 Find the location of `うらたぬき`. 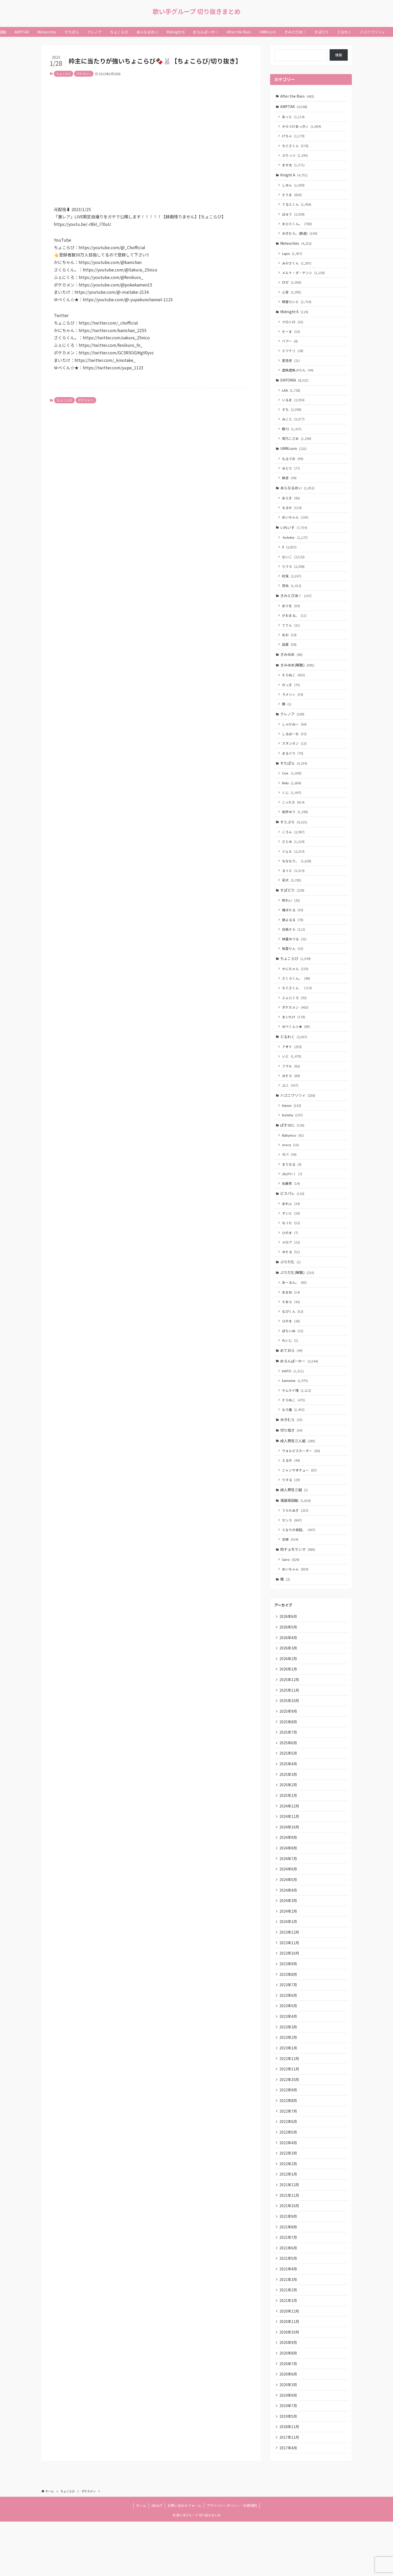

うらたぬき is located at coordinates (295, 1542).